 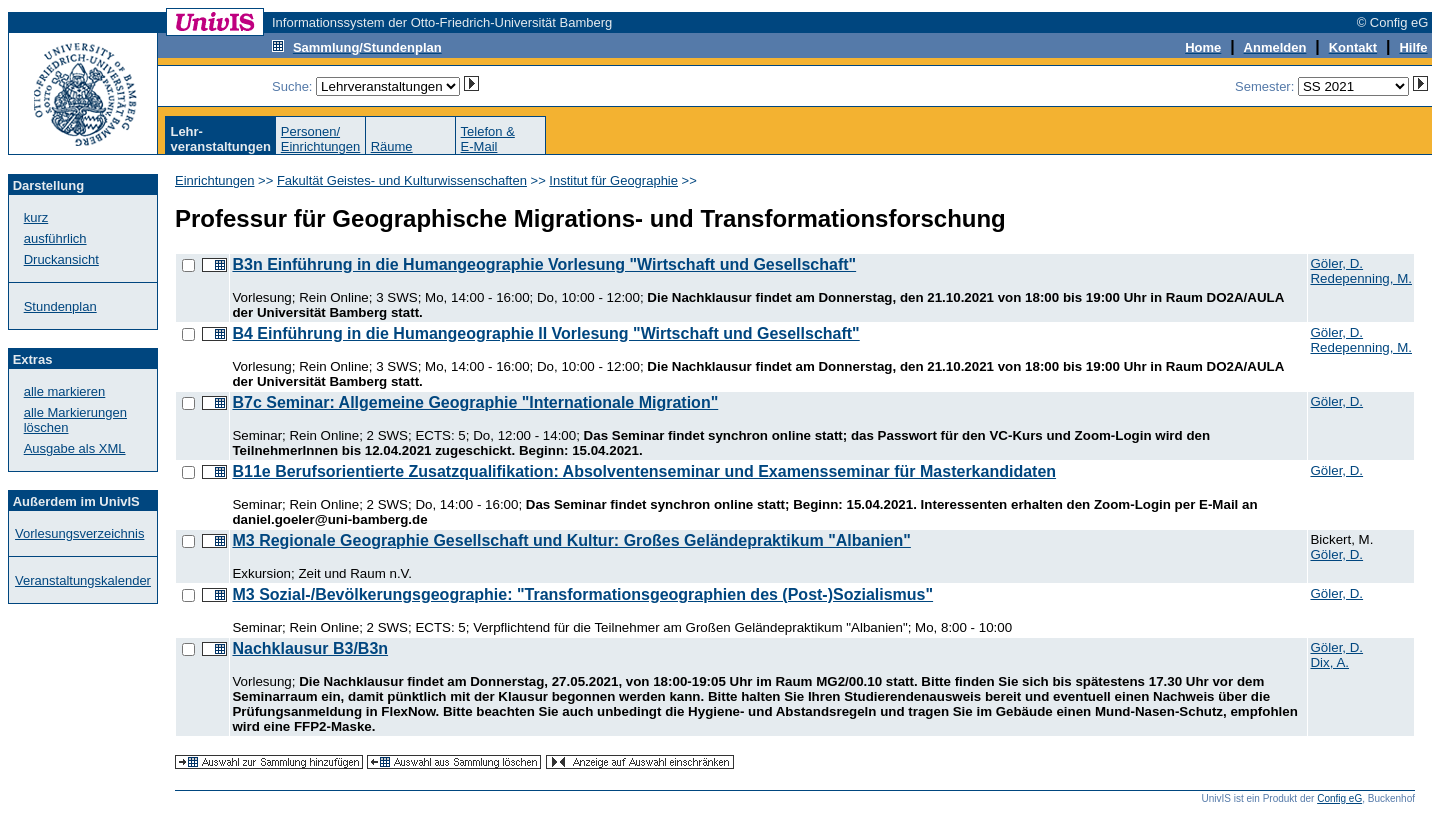 What do you see at coordinates (310, 648) in the screenshot?
I see `Nachklausur B3/B3n` at bounding box center [310, 648].